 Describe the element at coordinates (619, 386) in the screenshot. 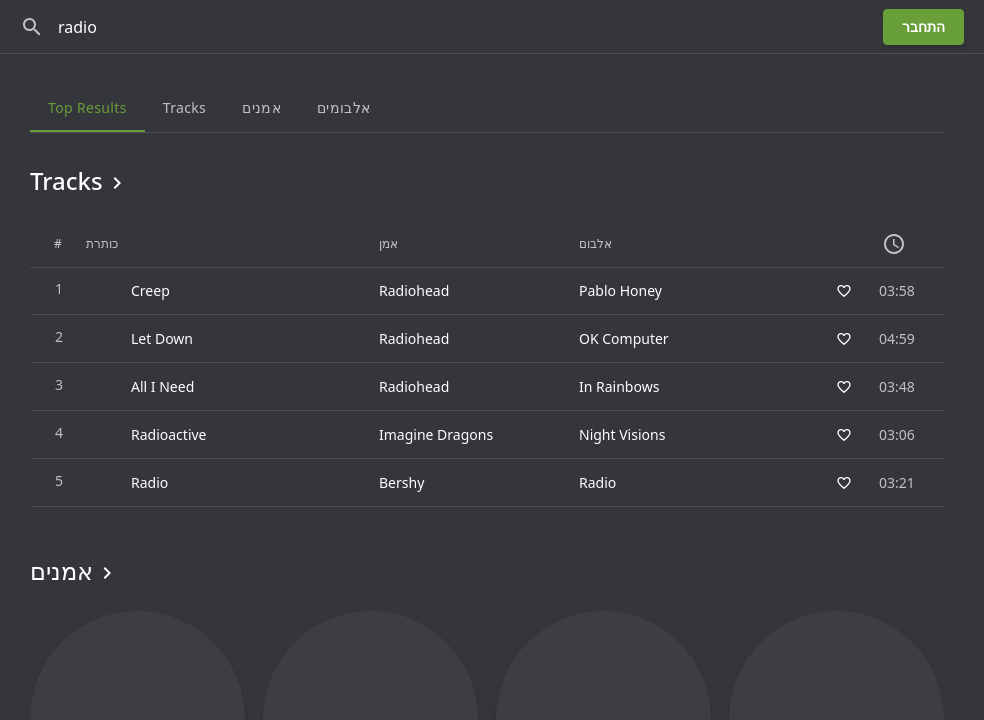

I see `In Rainbows` at that location.